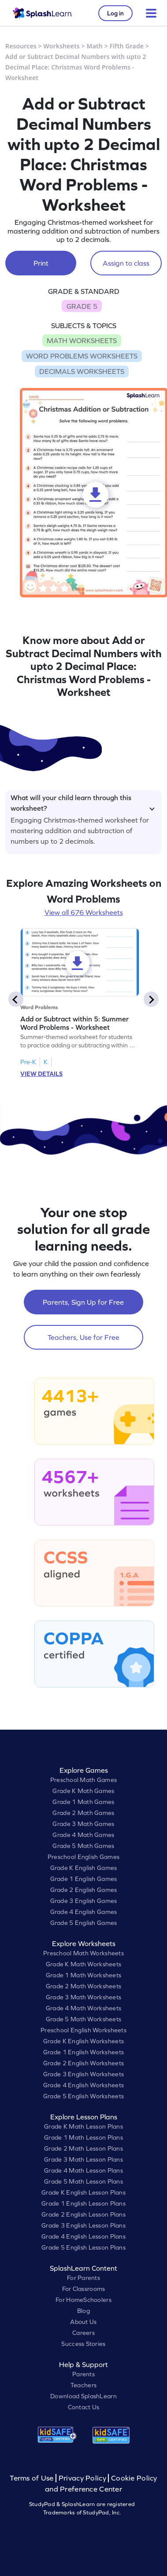  Describe the element at coordinates (81, 371) in the screenshot. I see `DECIMALS WORKSHEETS` at that location.